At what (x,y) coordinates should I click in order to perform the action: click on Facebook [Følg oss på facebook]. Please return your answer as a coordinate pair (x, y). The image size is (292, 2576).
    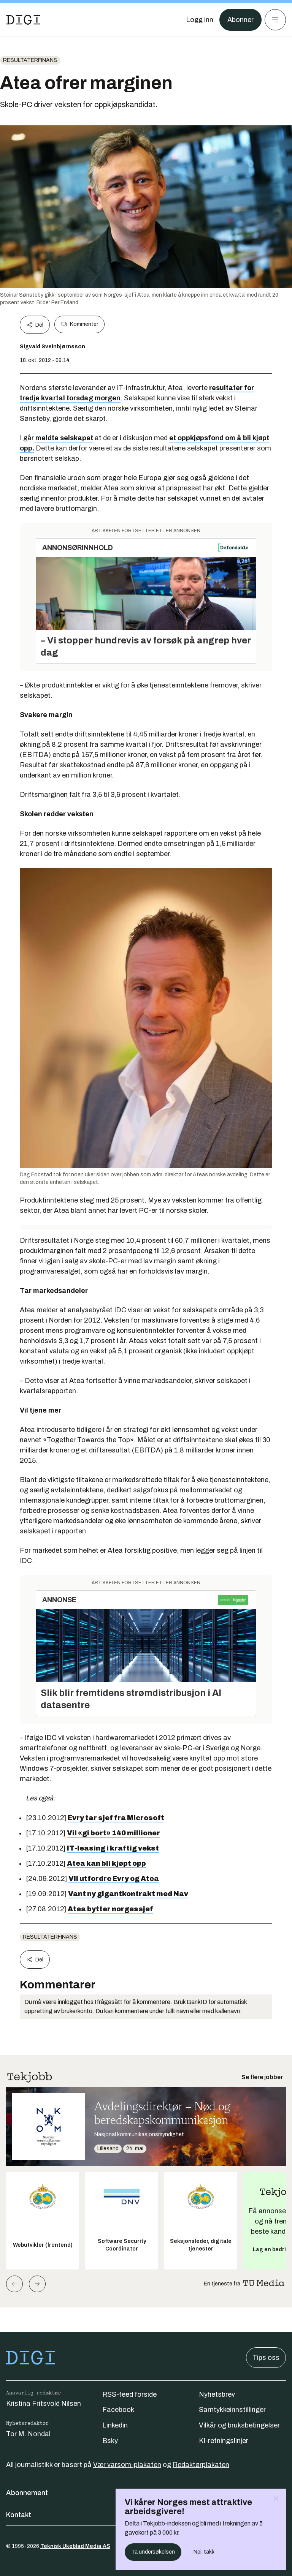
    Looking at the image, I should click on (118, 2409).